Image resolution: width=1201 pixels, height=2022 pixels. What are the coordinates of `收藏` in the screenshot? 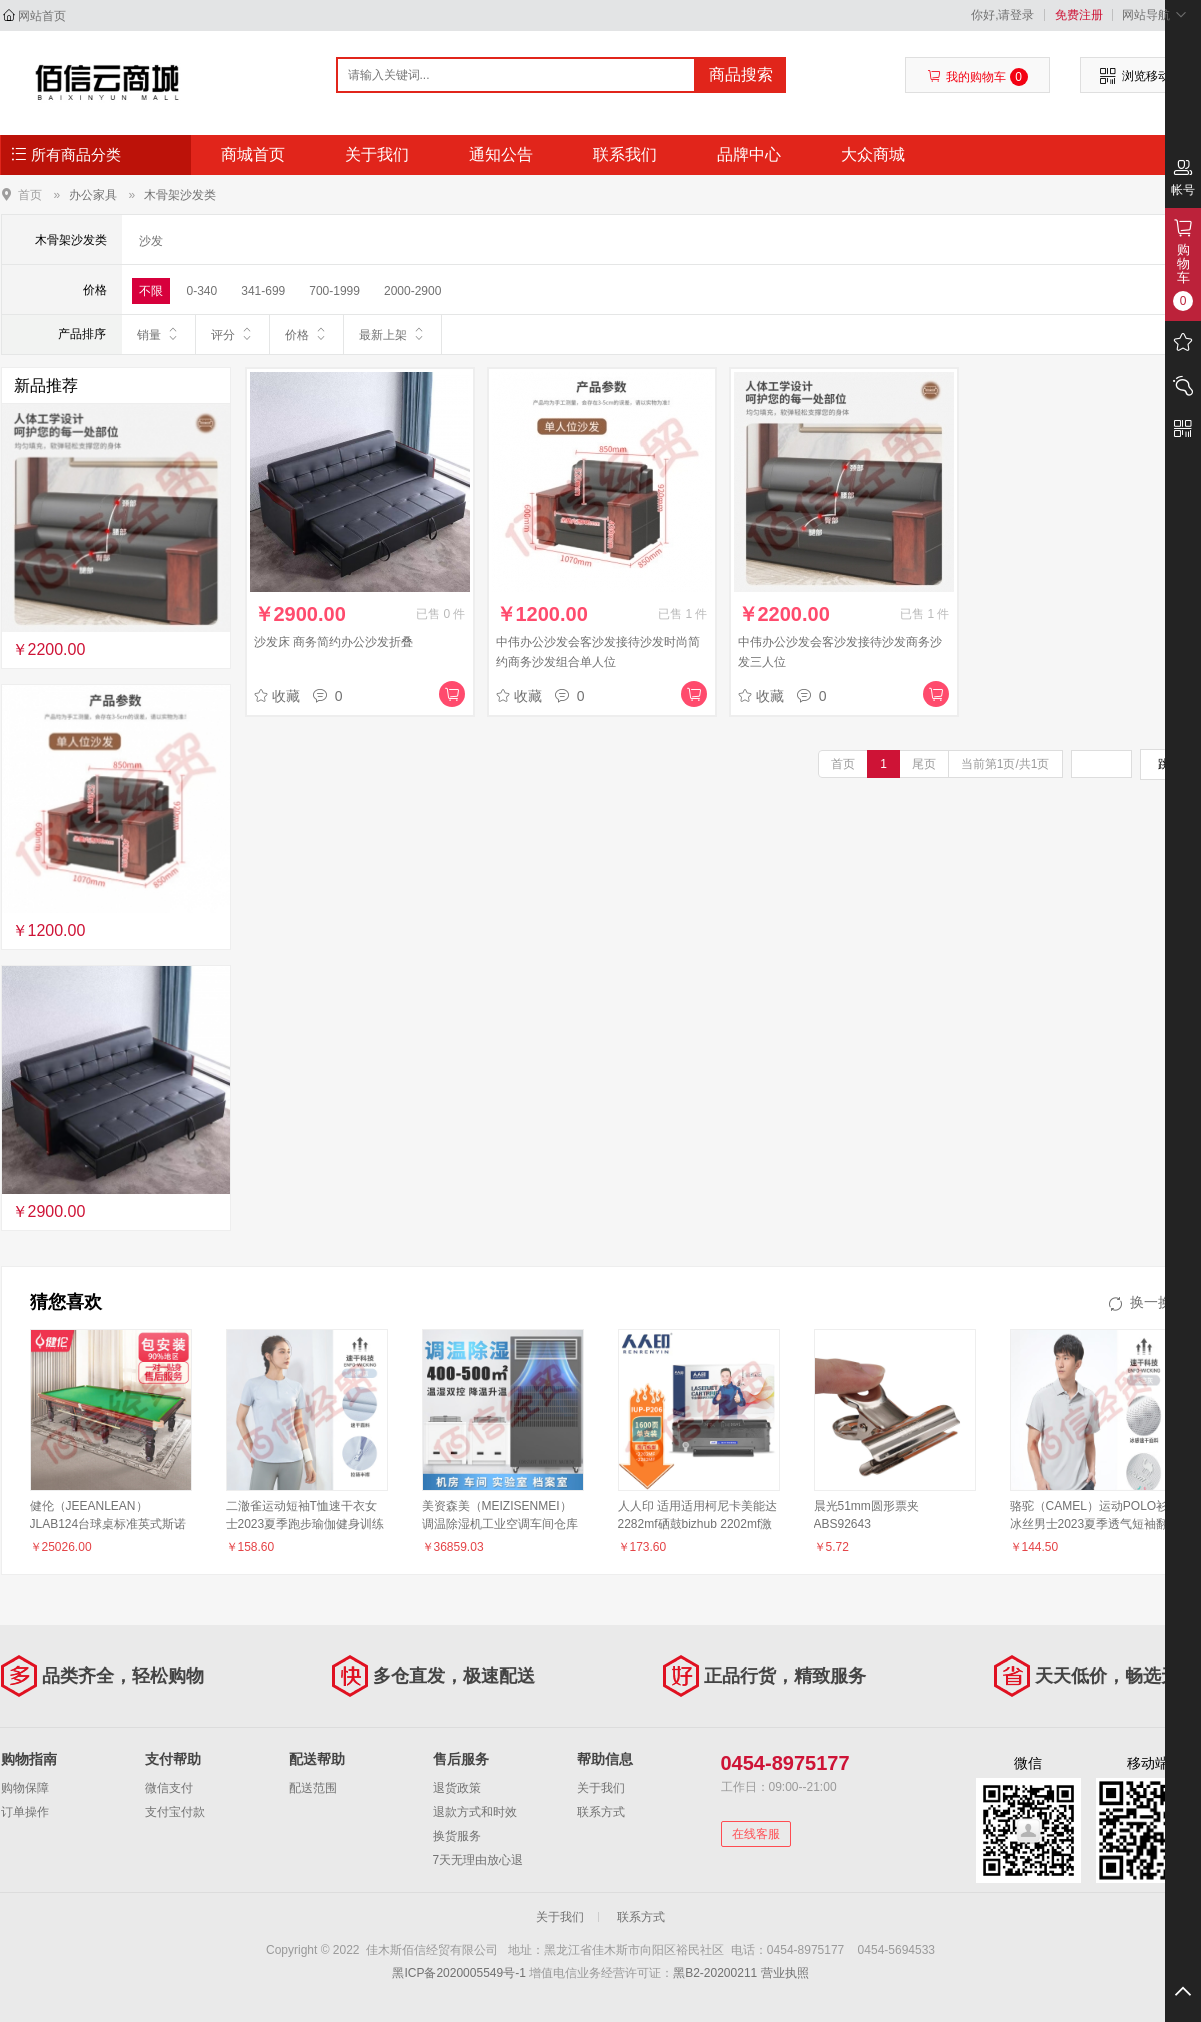 It's located at (277, 696).